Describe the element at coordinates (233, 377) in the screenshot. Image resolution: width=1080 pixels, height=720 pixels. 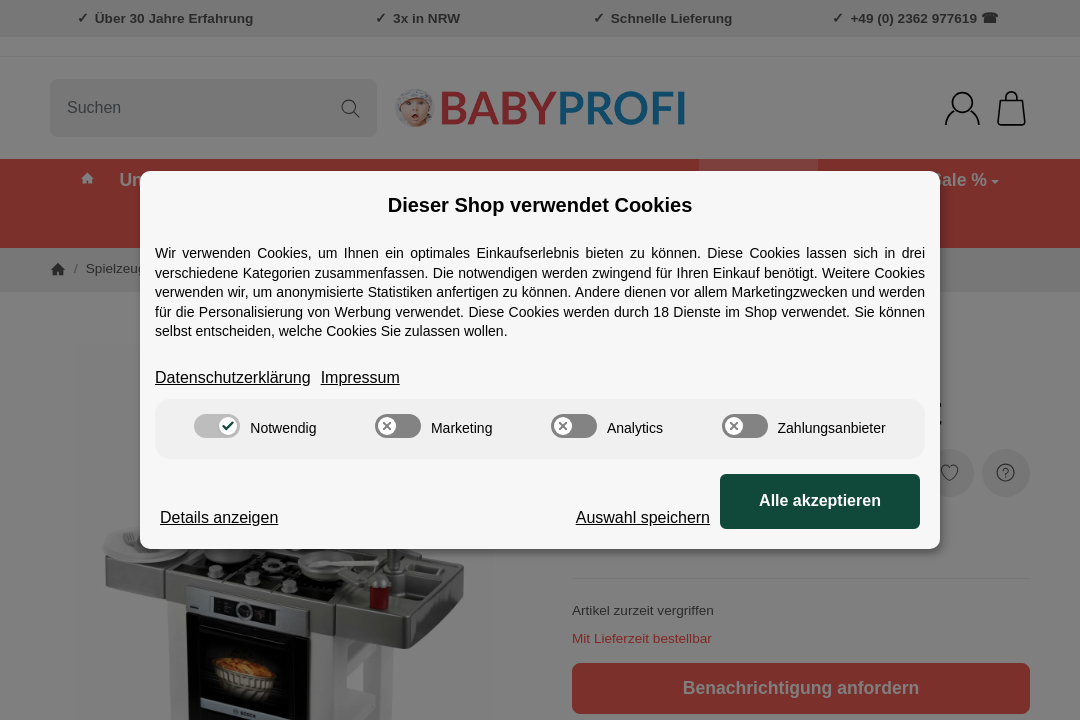
I see `Datenschutzerklärung` at that location.